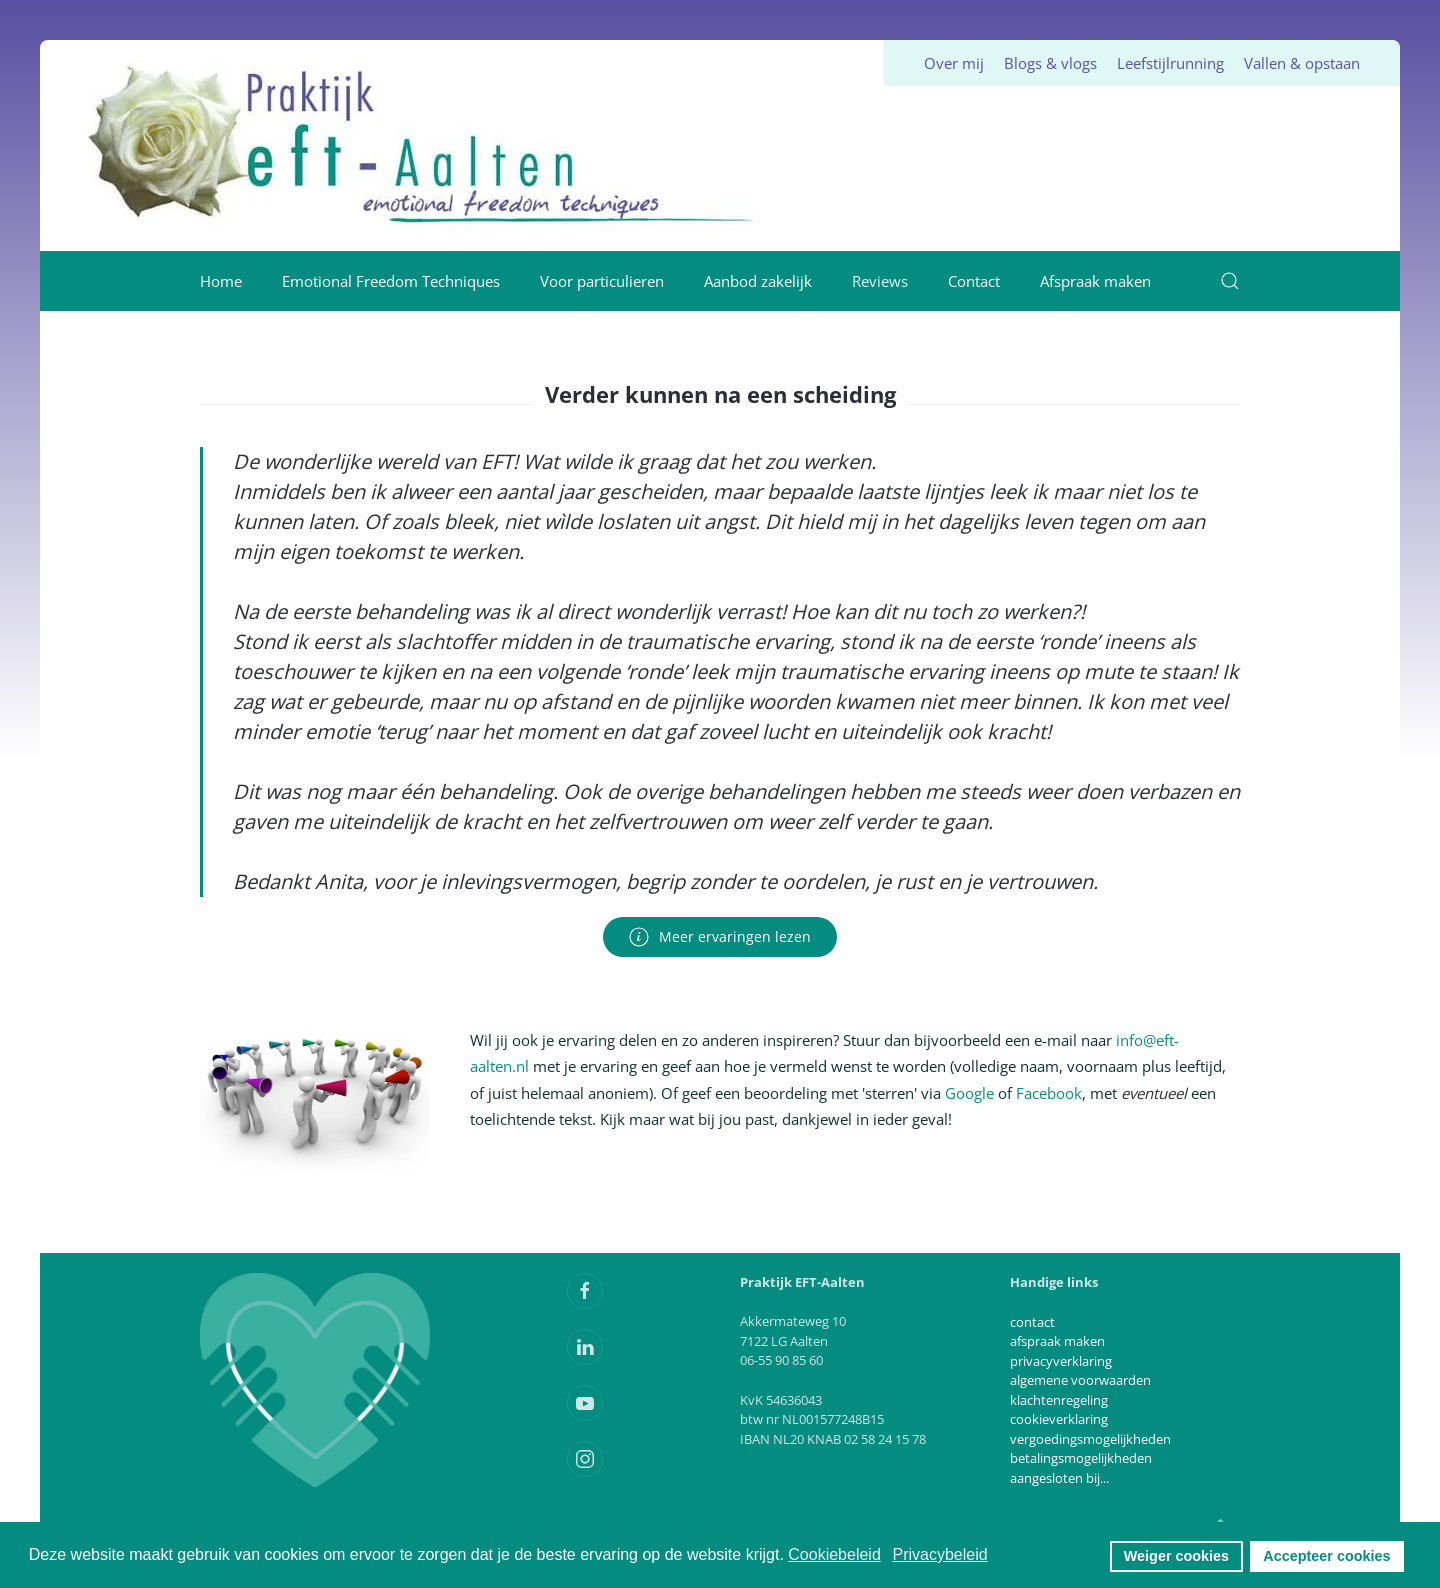 The width and height of the screenshot is (1440, 1588). What do you see at coordinates (880, 281) in the screenshot?
I see `Reviews` at bounding box center [880, 281].